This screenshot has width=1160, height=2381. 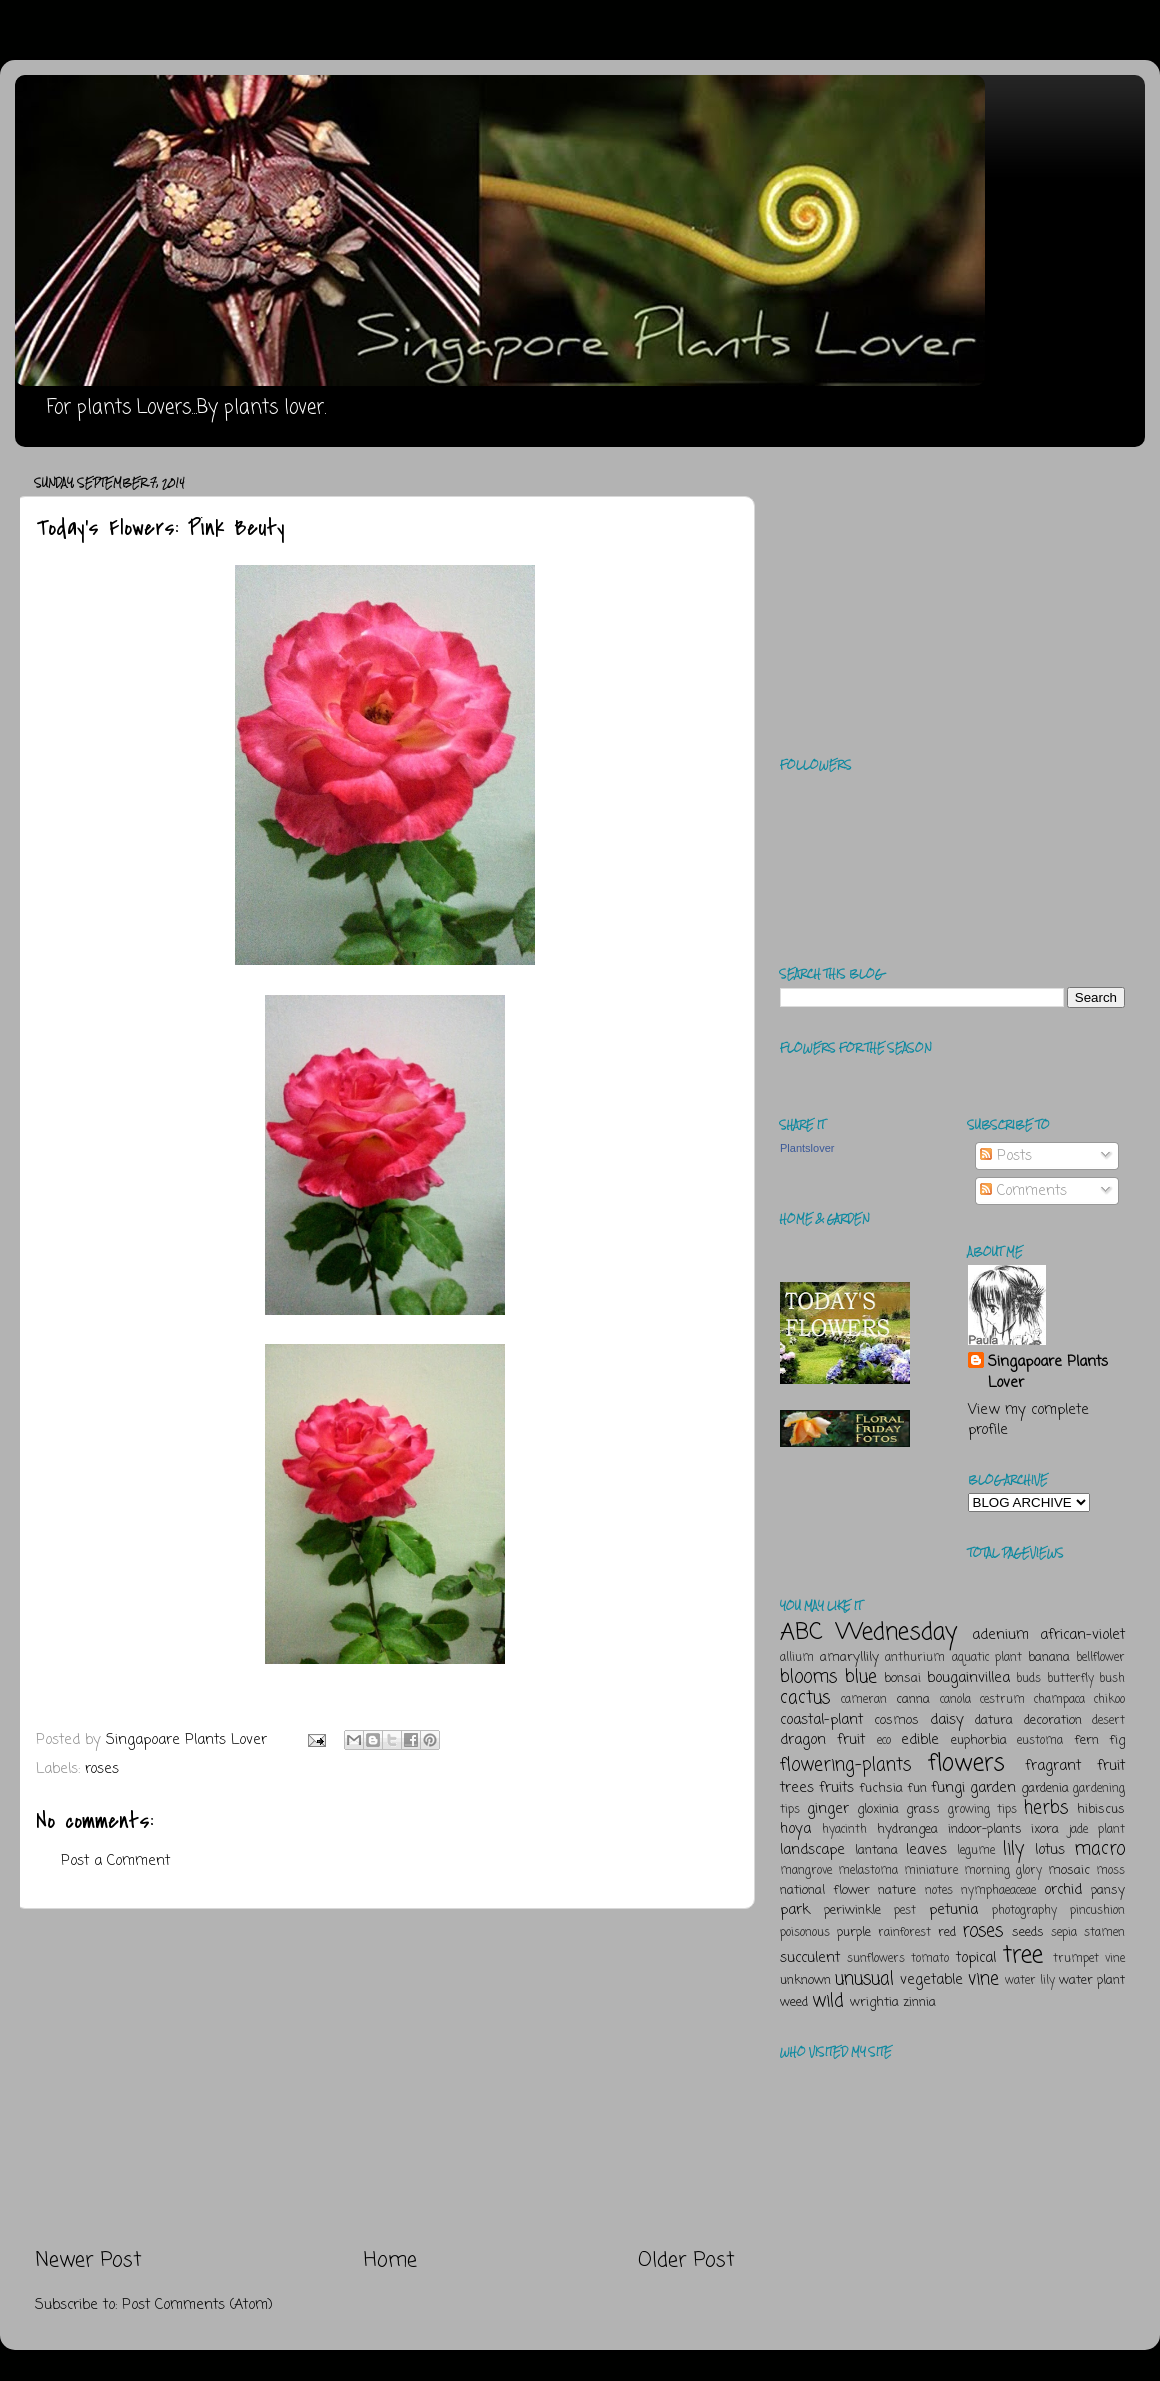 I want to click on hydrangea, so click(x=907, y=1829).